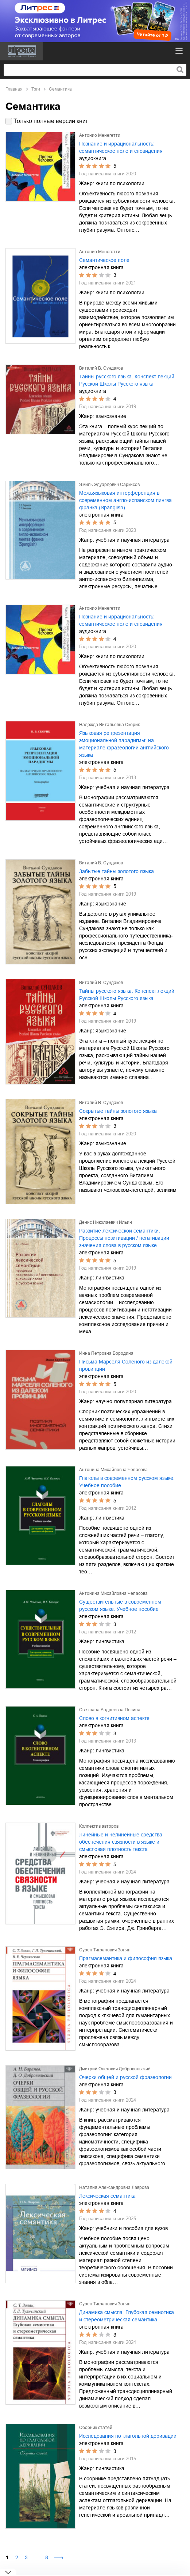 The height and width of the screenshot is (2576, 190). I want to click on Глаголы в современном русском языке. Учебное пособие, so click(127, 1481).